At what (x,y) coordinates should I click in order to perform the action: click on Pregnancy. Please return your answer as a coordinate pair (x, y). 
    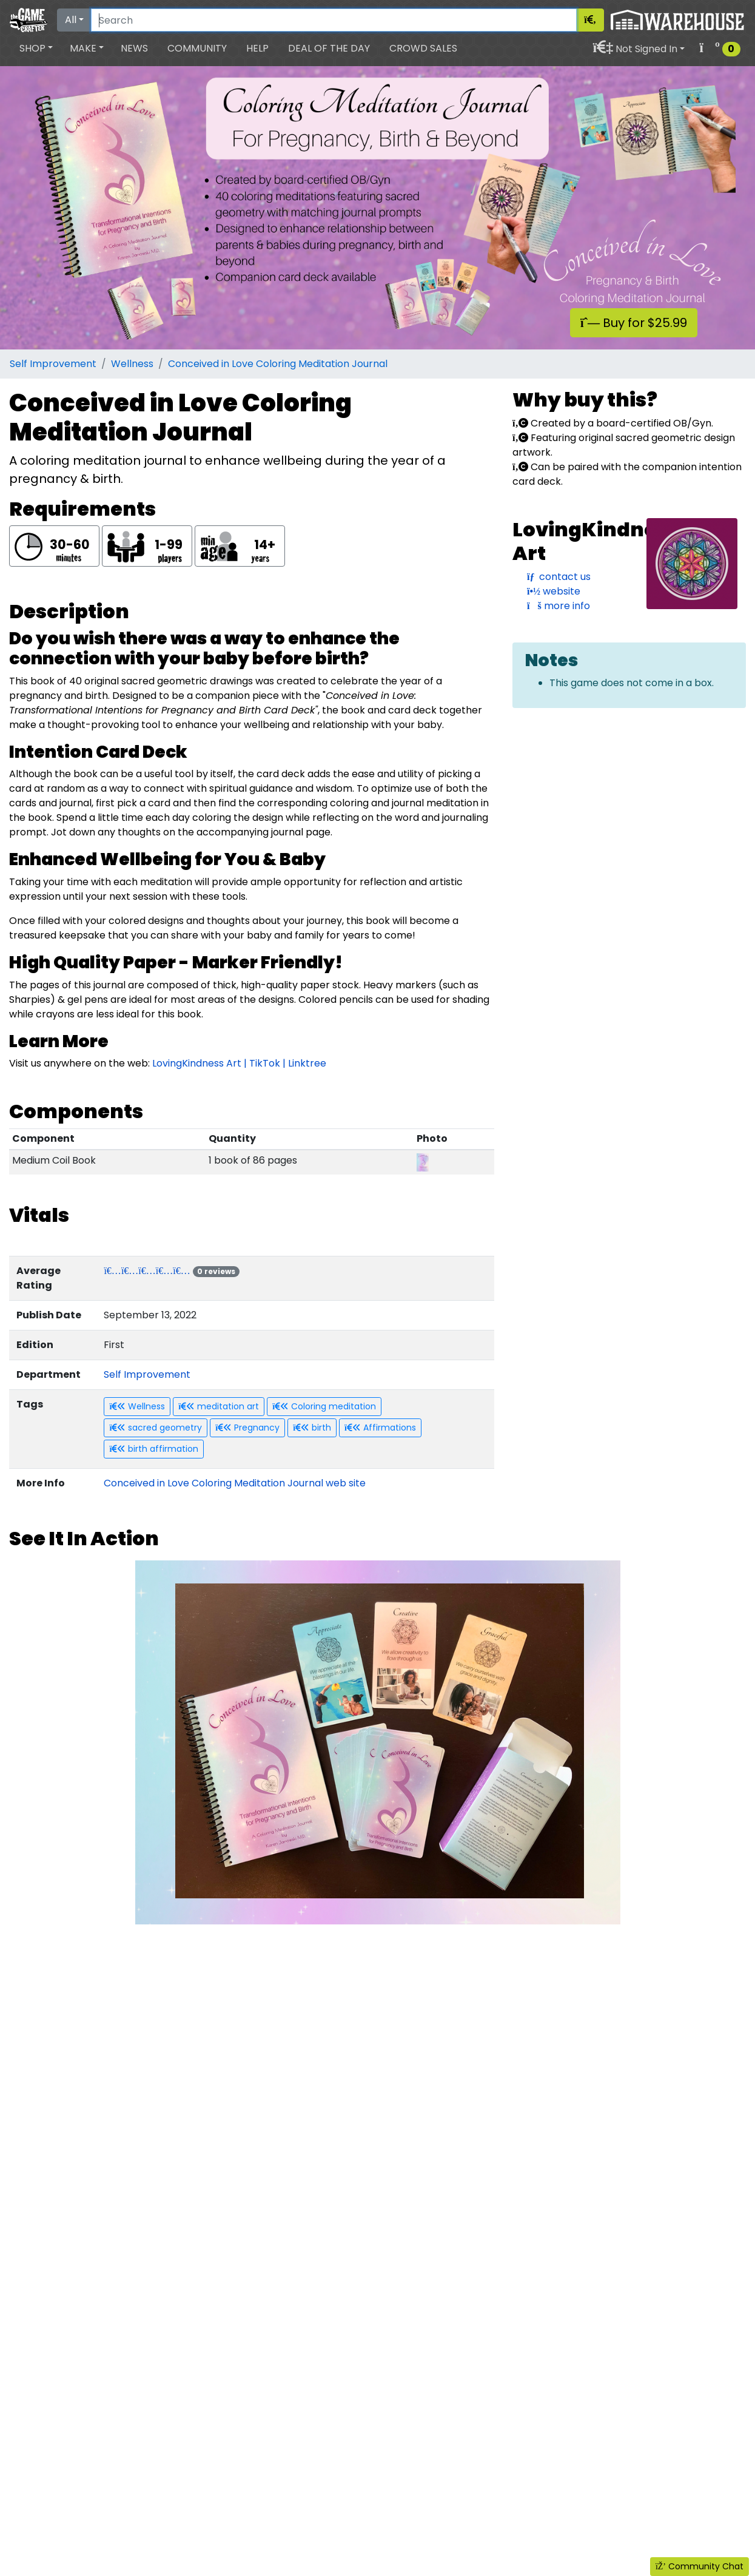
    Looking at the image, I should click on (247, 1427).